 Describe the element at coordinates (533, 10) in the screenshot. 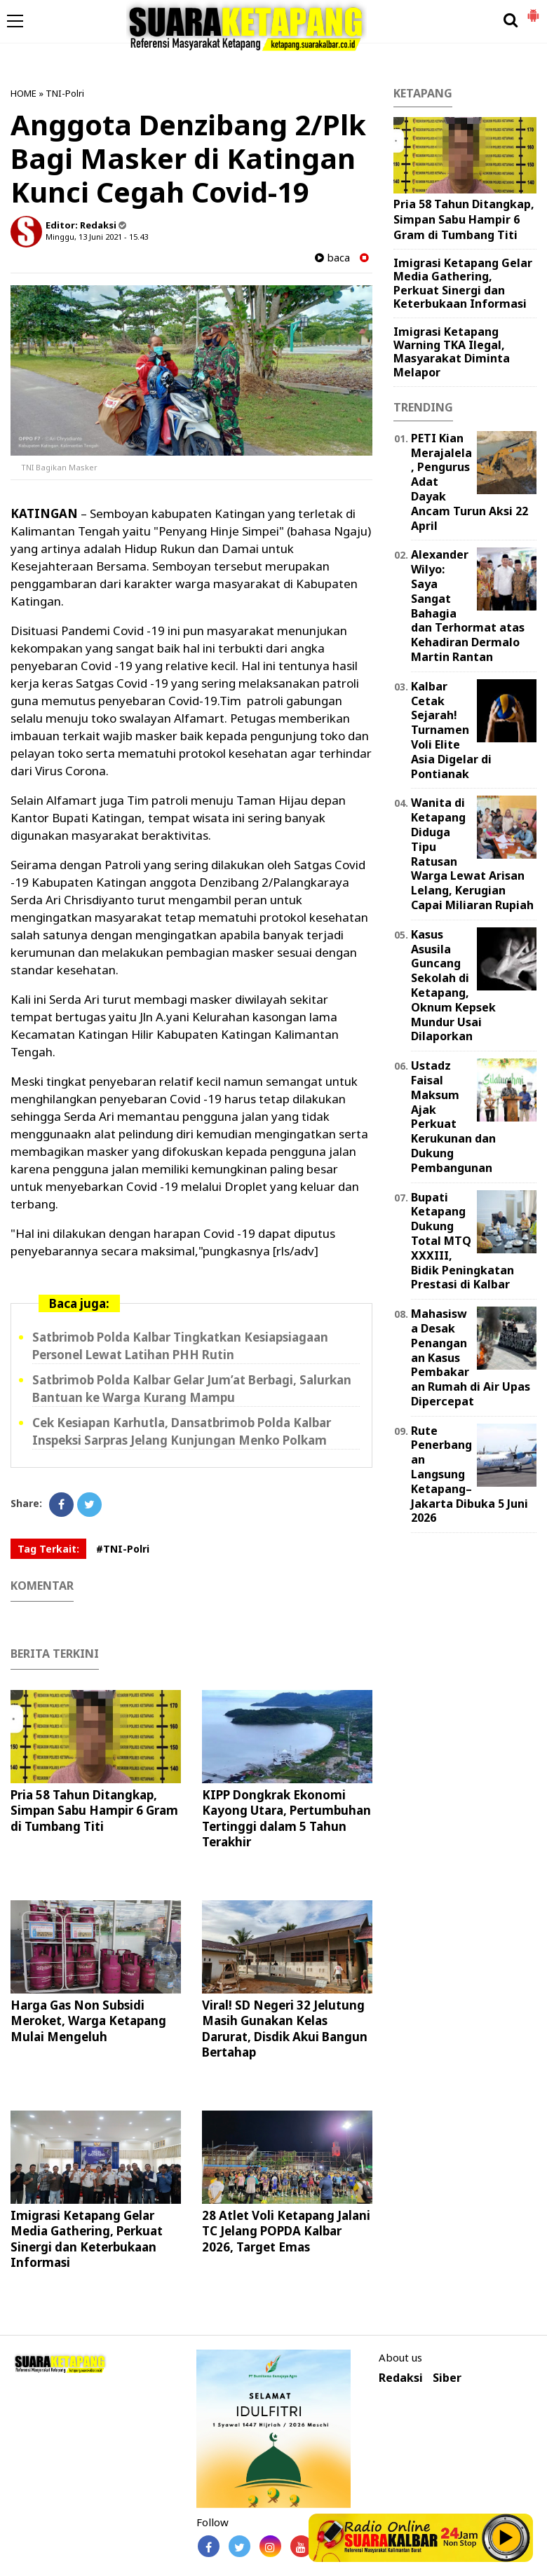

I see `[button]` at that location.